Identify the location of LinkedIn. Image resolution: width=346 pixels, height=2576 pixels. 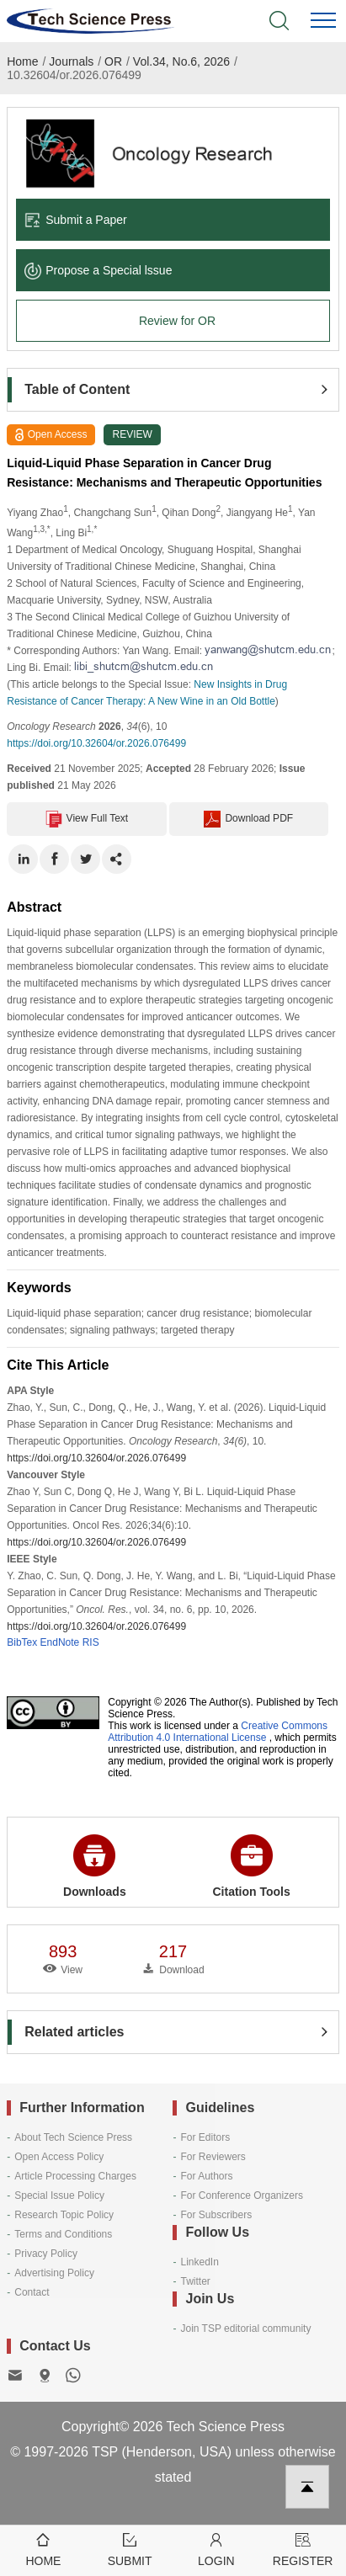
(199, 2262).